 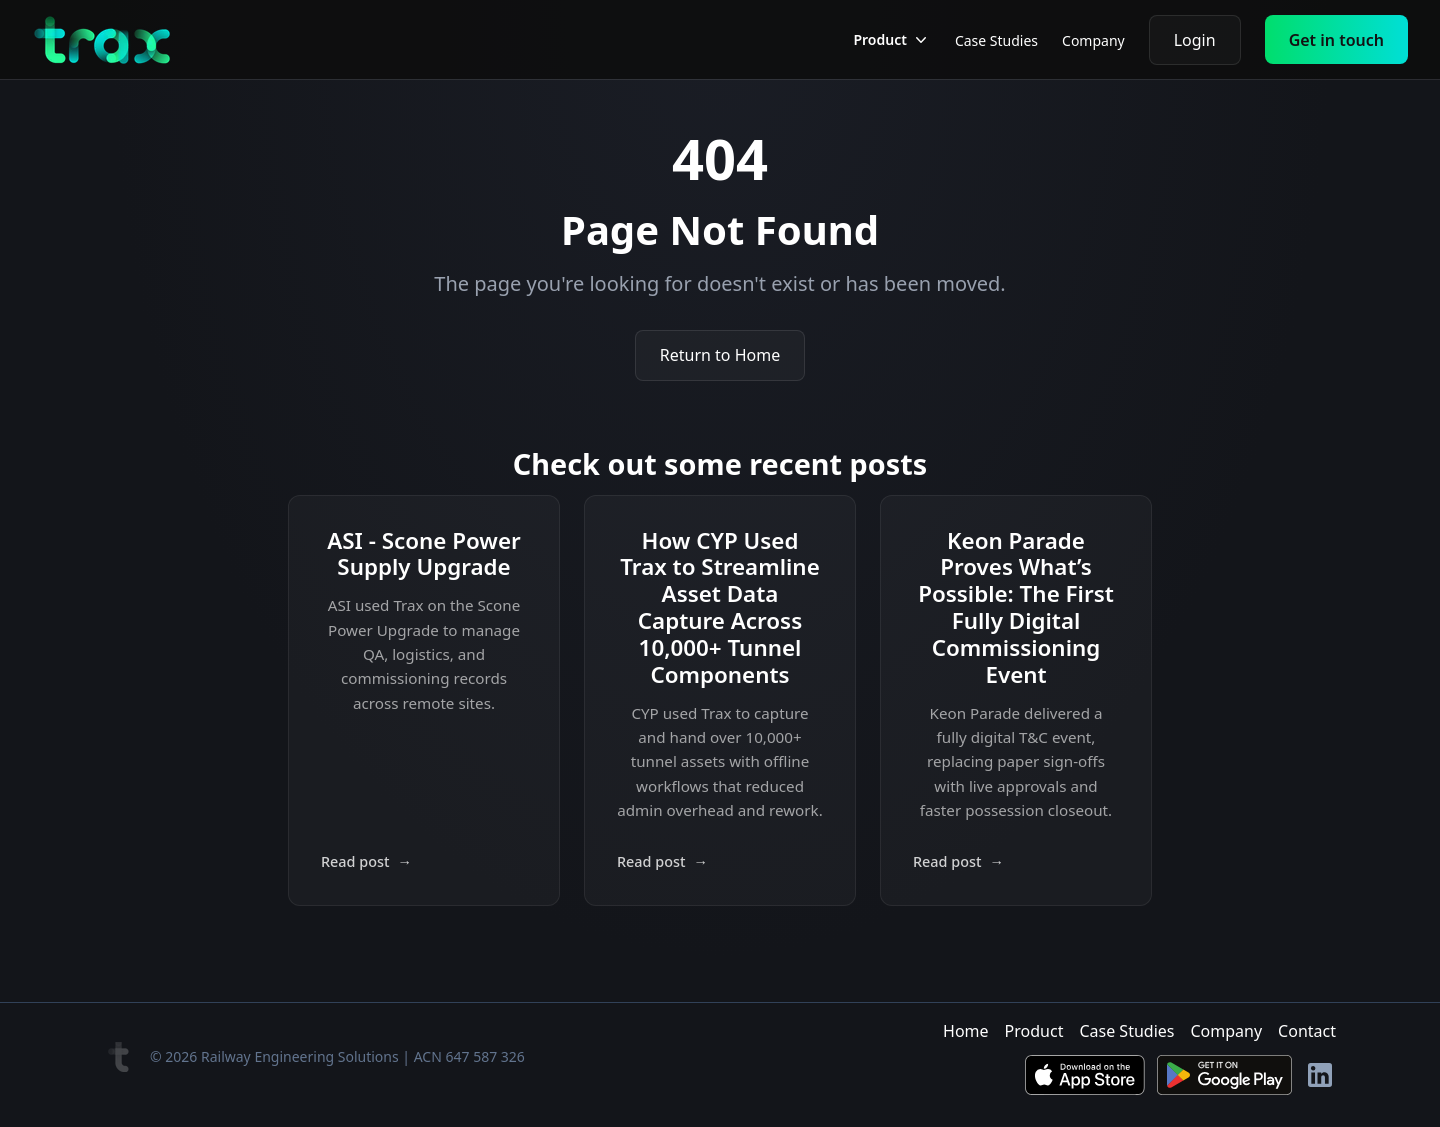 What do you see at coordinates (1034, 1031) in the screenshot?
I see `Product` at bounding box center [1034, 1031].